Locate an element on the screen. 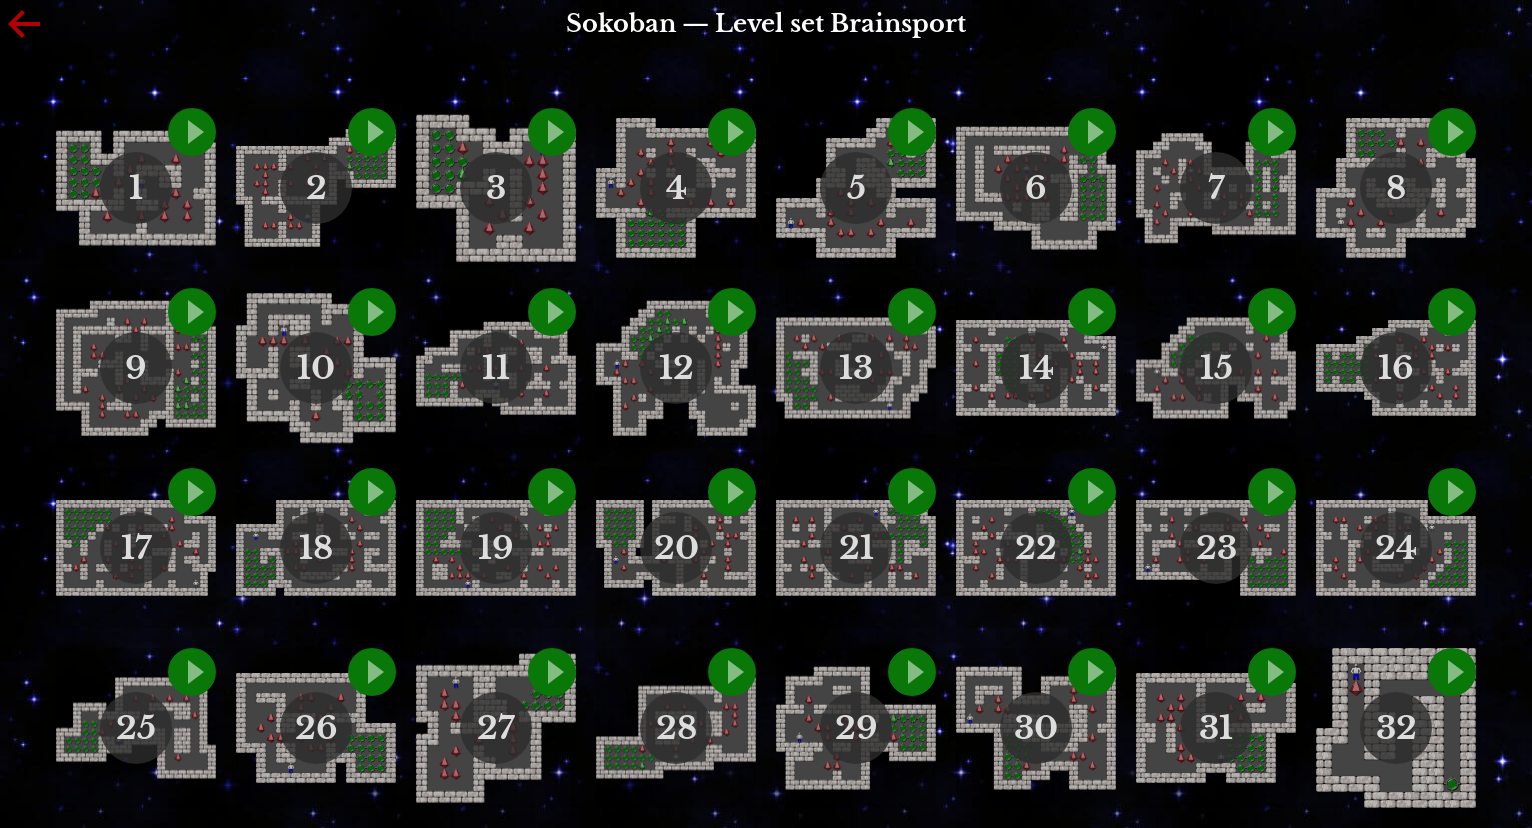  15 is located at coordinates (1216, 368).